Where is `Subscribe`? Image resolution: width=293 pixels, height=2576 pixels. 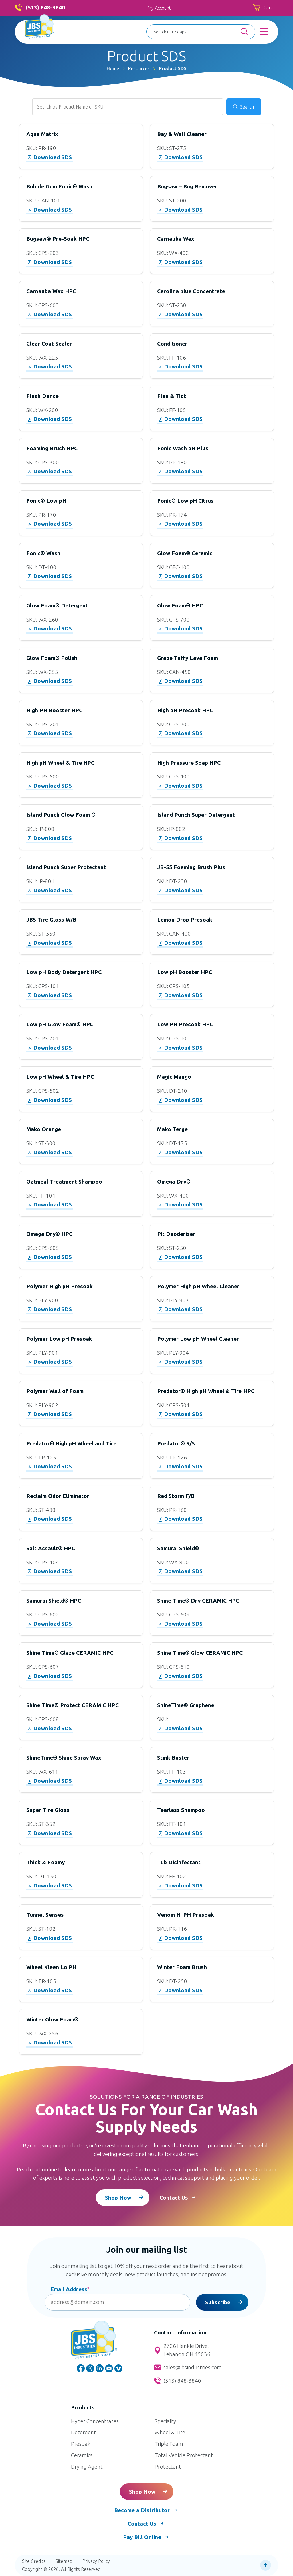
Subscribe is located at coordinates (217, 2302).